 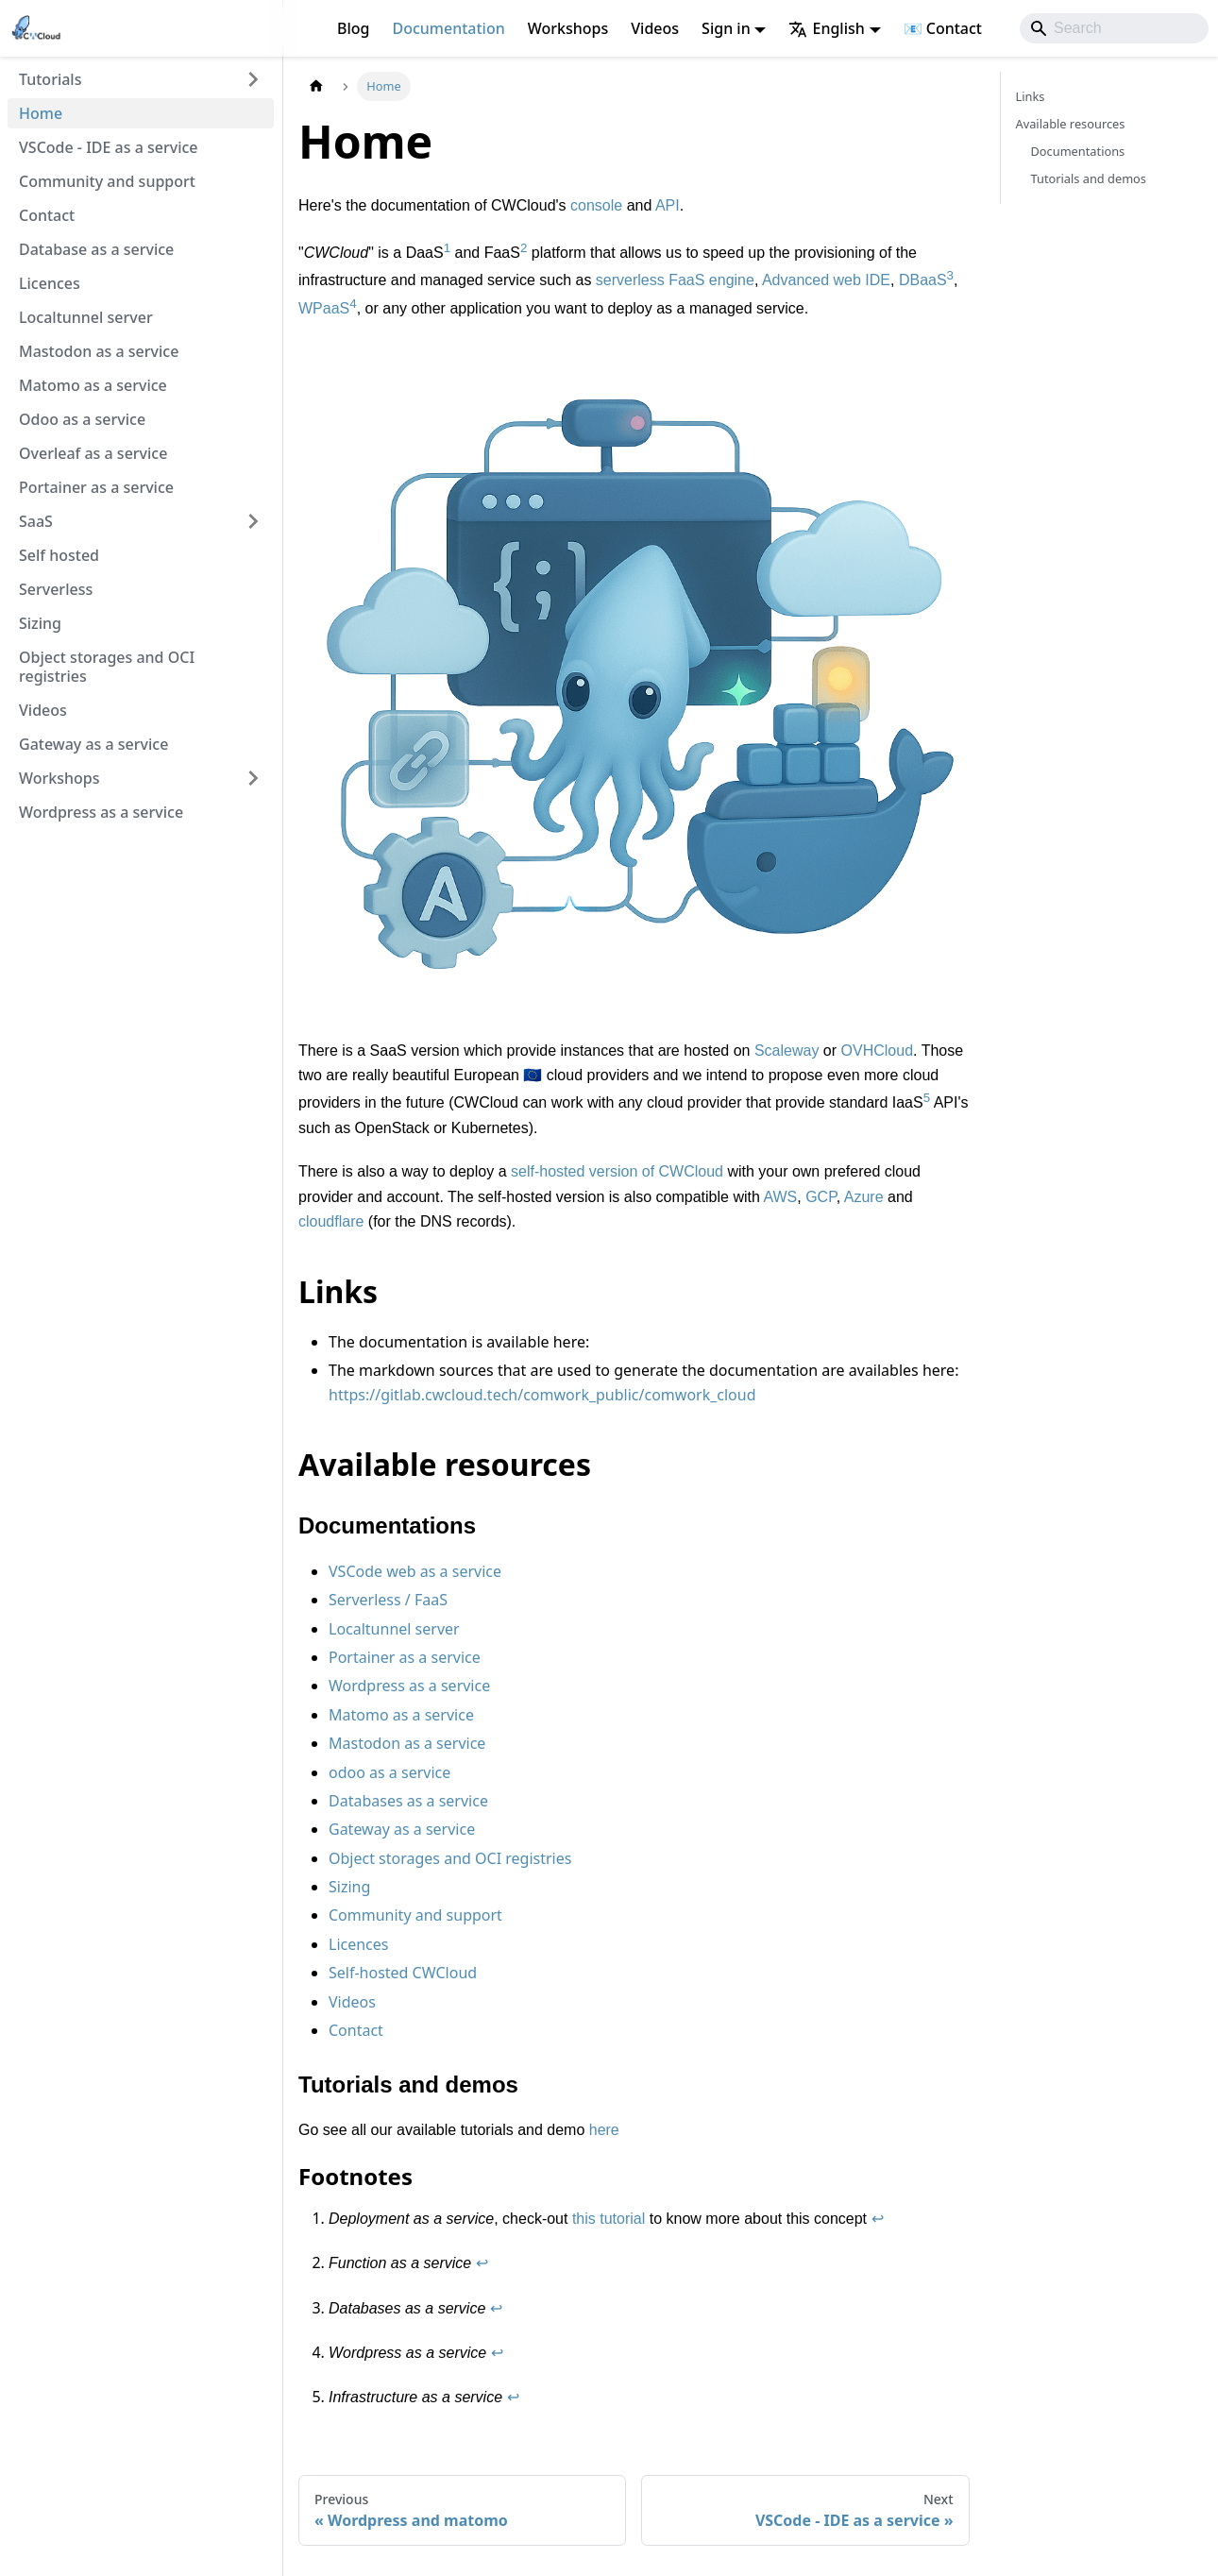 What do you see at coordinates (655, 28) in the screenshot?
I see `Videos` at bounding box center [655, 28].